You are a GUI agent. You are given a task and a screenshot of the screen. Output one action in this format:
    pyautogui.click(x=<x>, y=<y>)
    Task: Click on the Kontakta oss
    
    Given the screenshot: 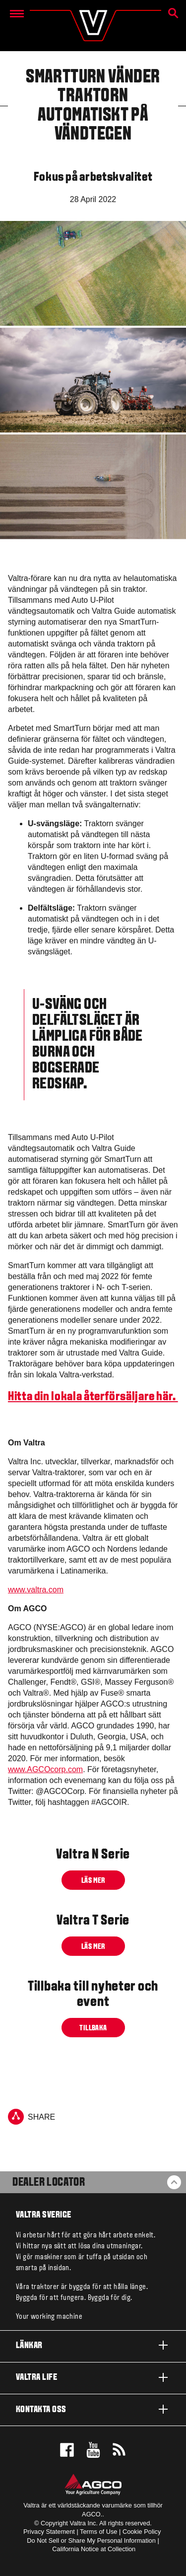 What is the action you would take?
    pyautogui.click(x=93, y=2409)
    